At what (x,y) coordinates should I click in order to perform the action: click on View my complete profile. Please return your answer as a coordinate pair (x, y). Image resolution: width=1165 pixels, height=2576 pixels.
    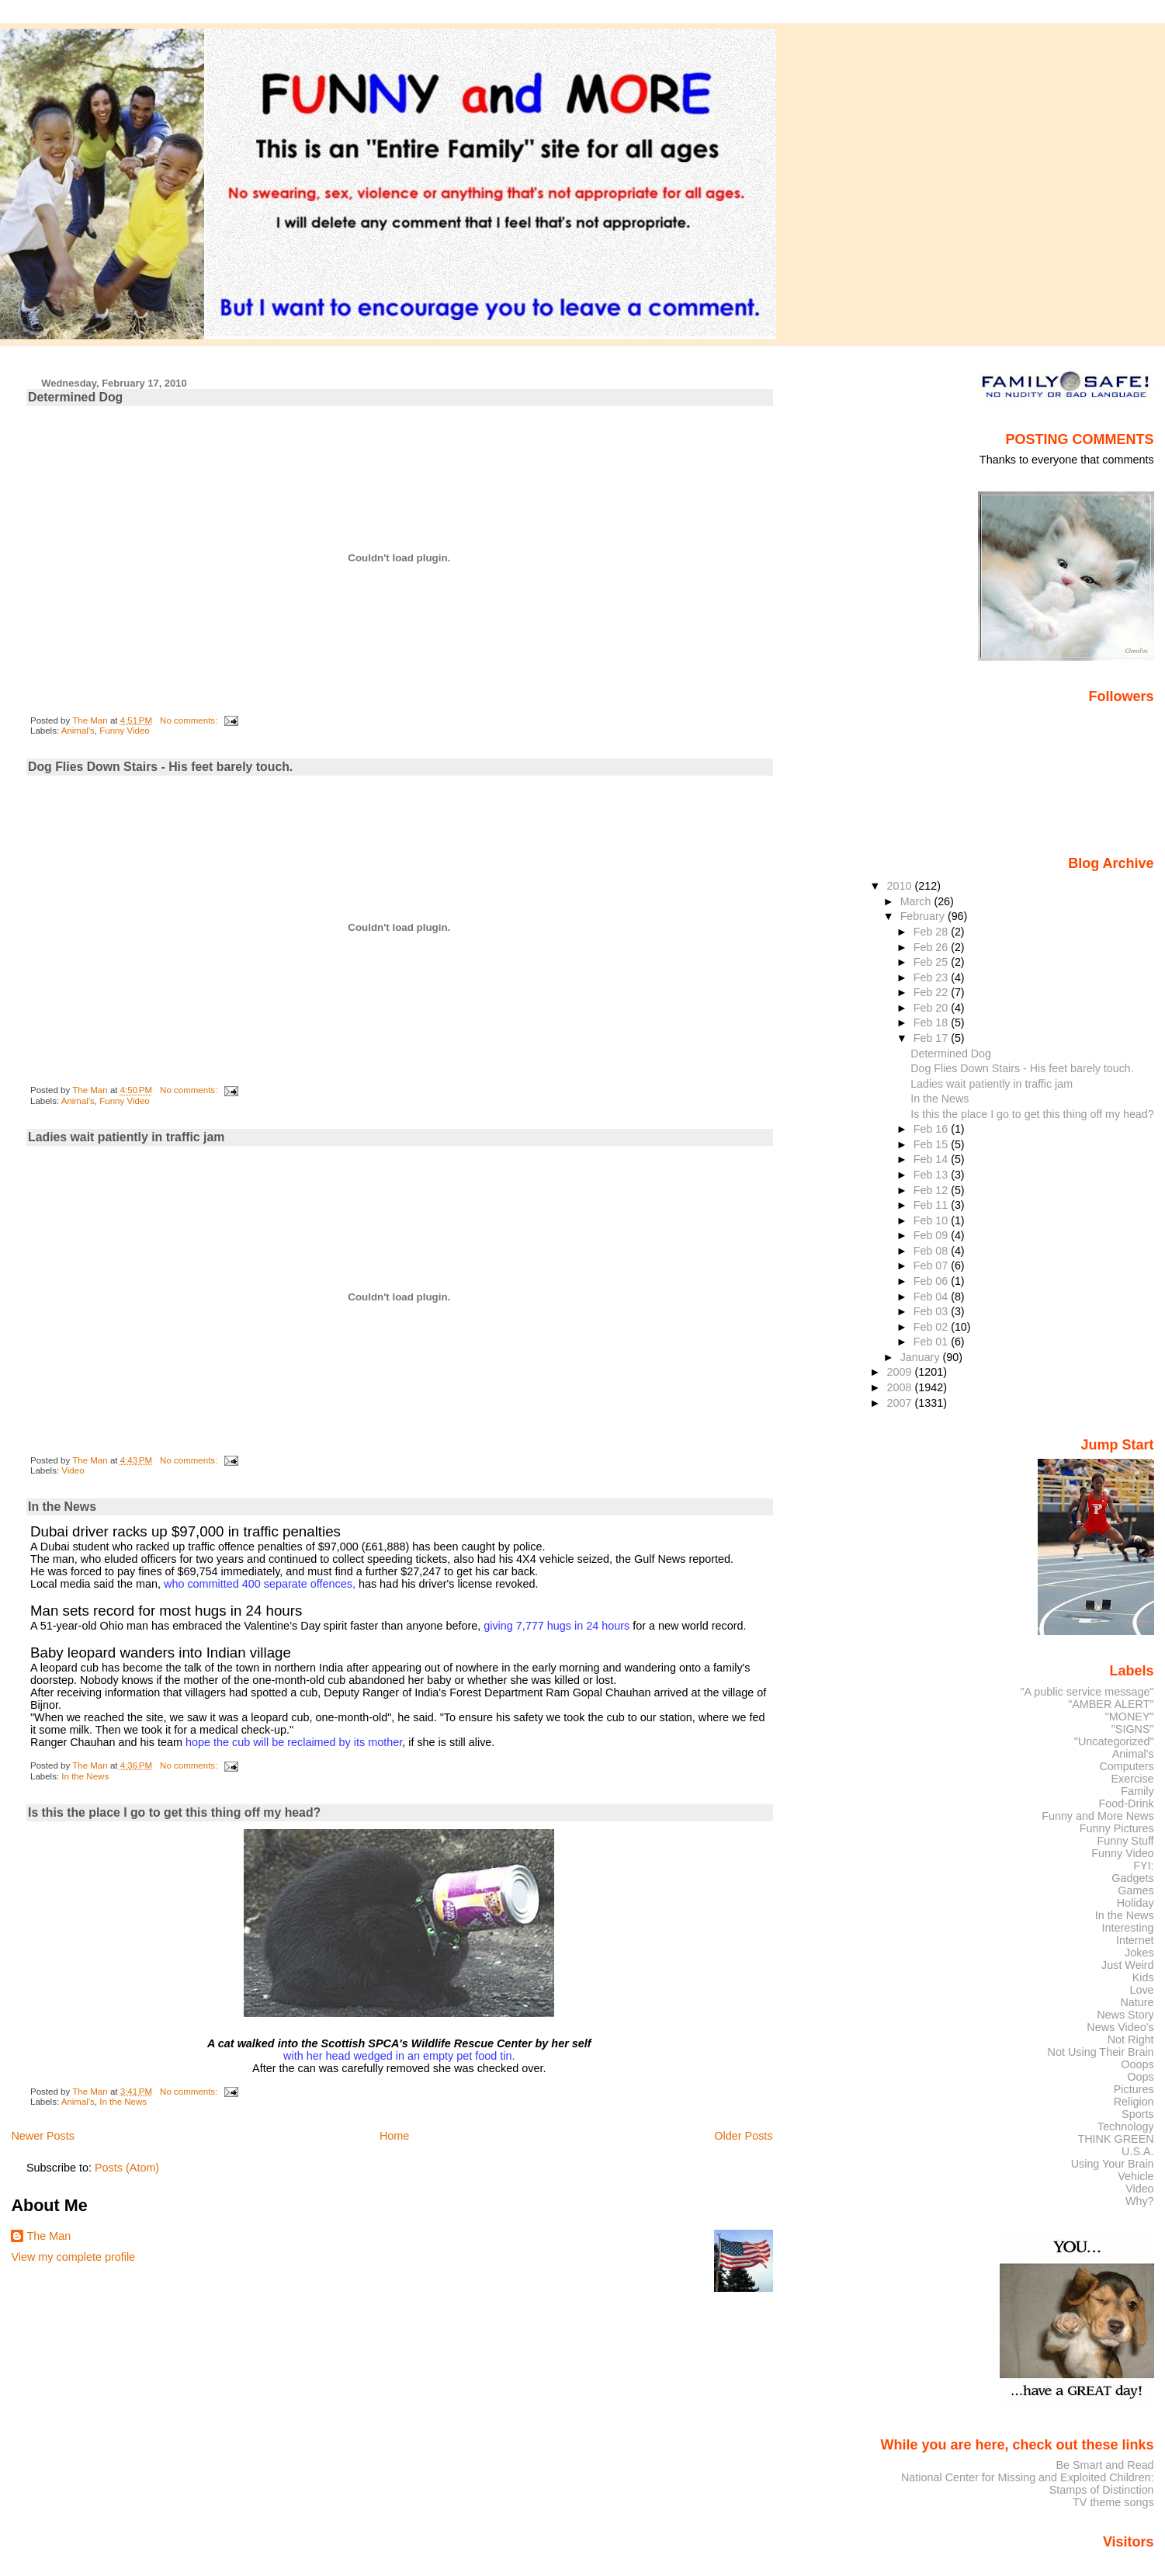
    Looking at the image, I should click on (73, 2257).